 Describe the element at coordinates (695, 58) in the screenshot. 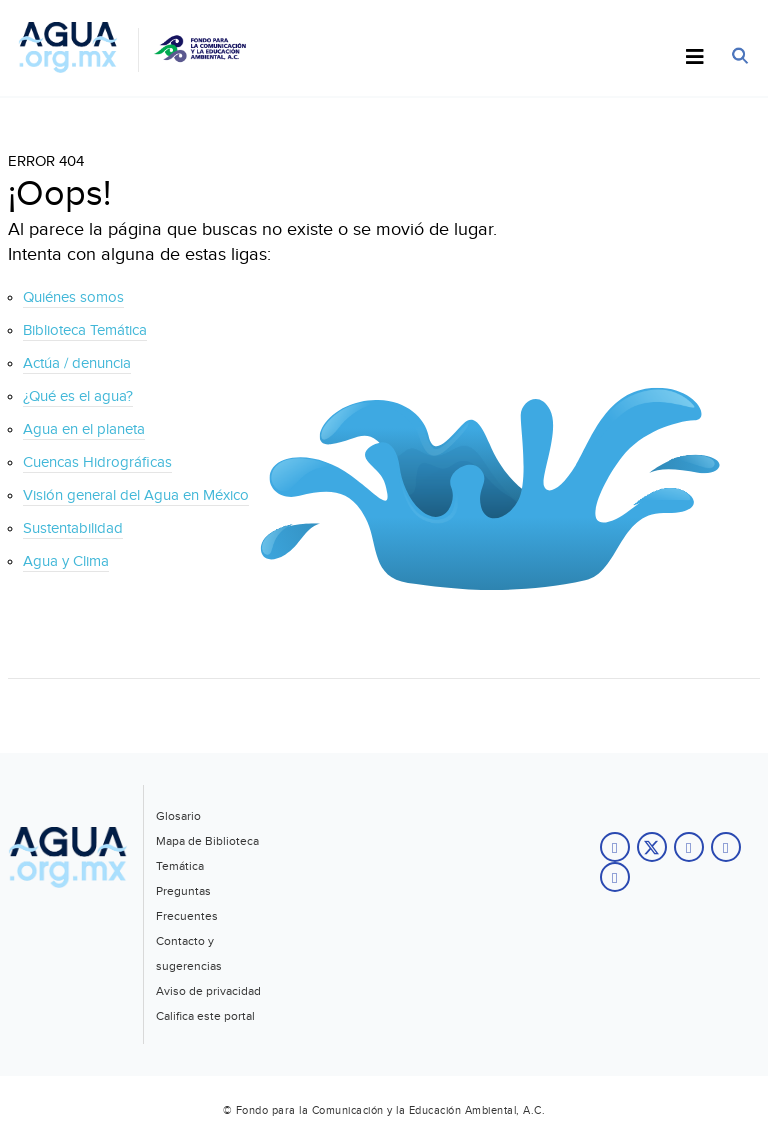

I see `[Toggle Menu]` at that location.